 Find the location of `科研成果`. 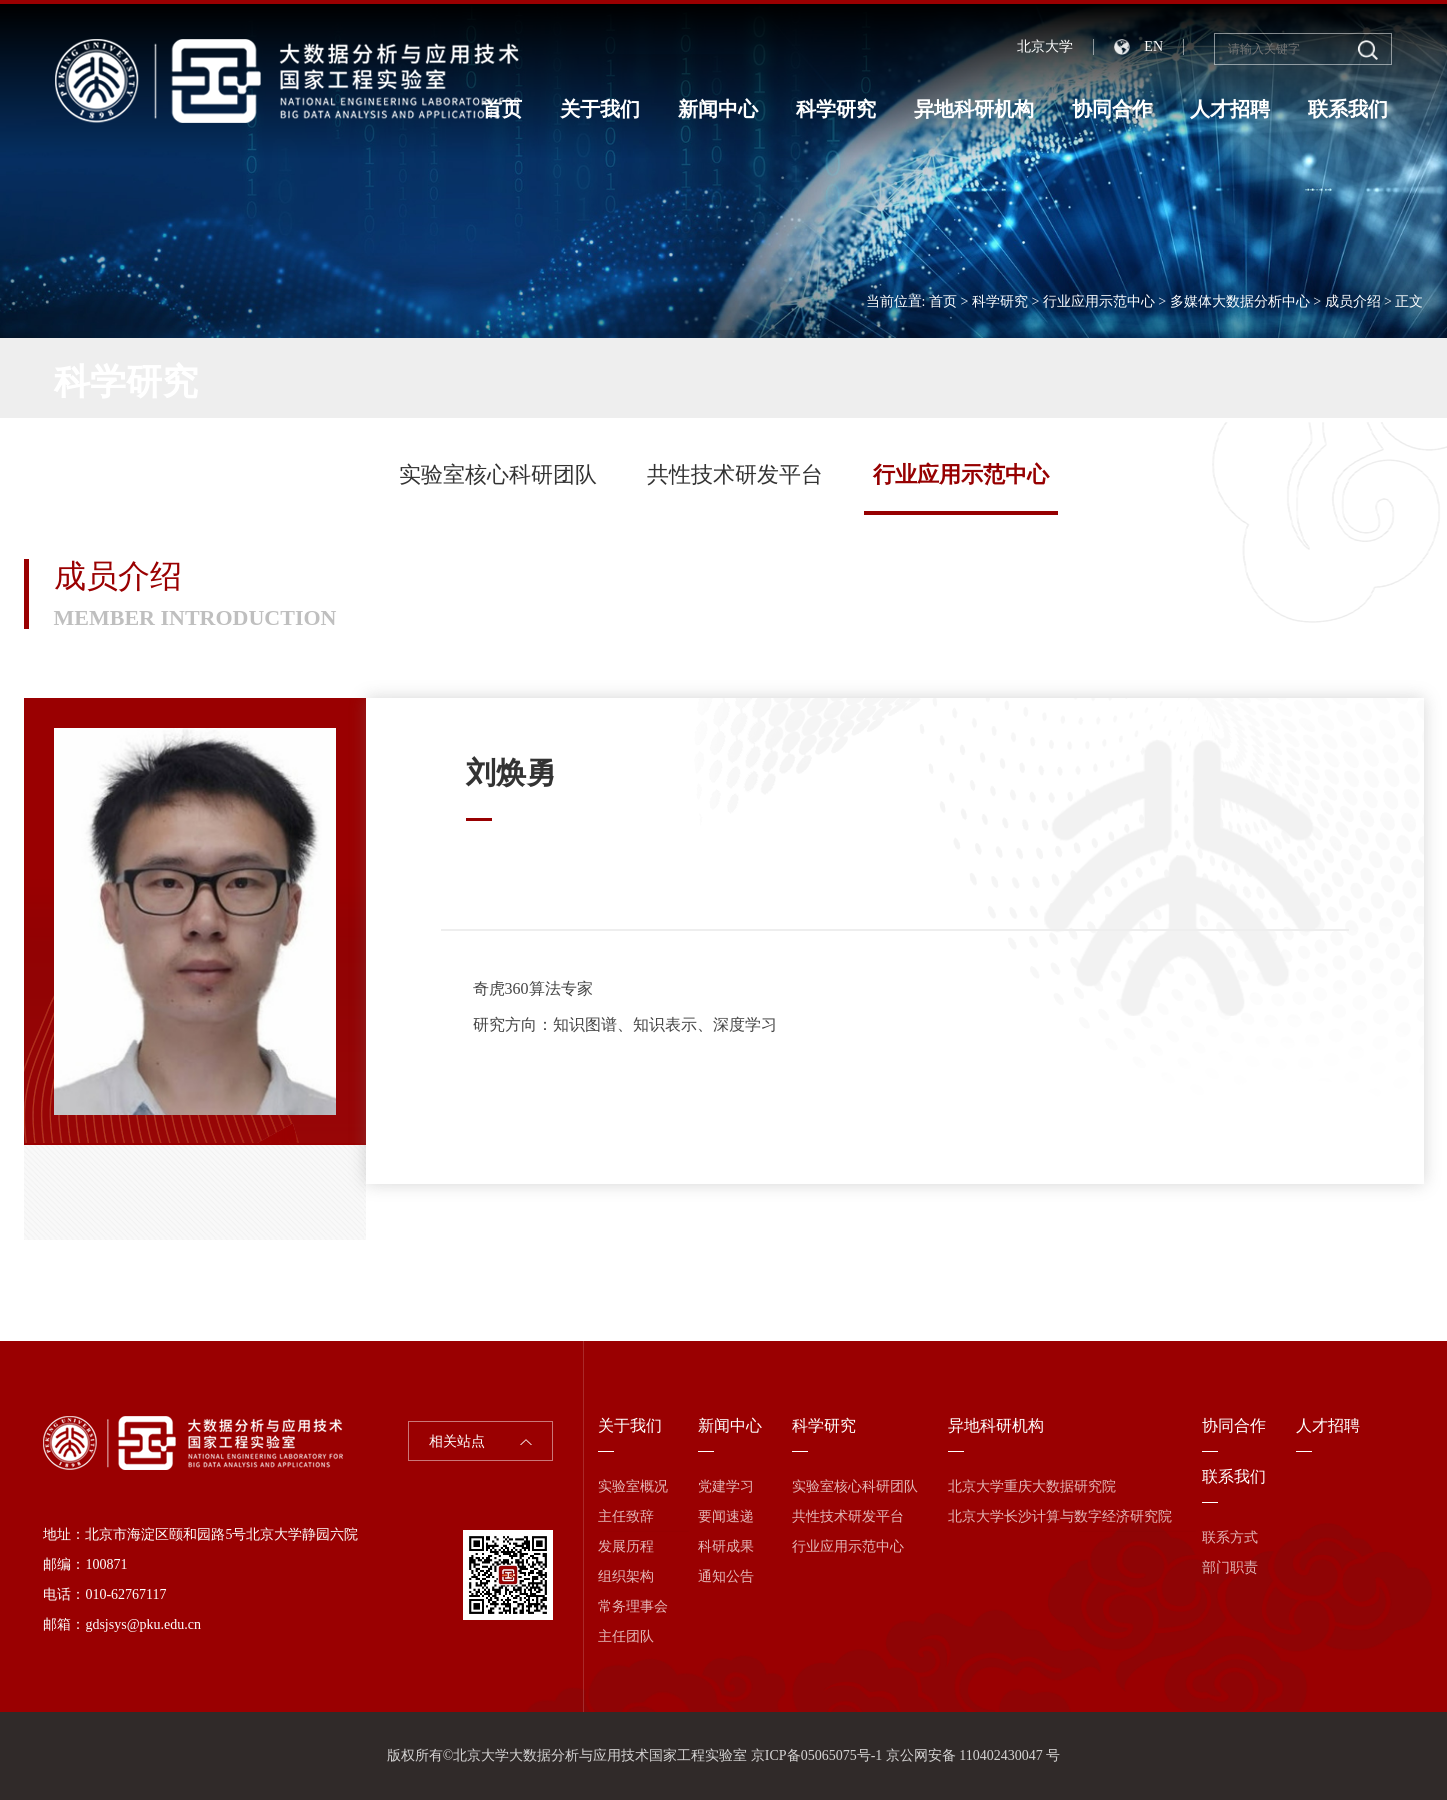

科研成果 is located at coordinates (726, 1546).